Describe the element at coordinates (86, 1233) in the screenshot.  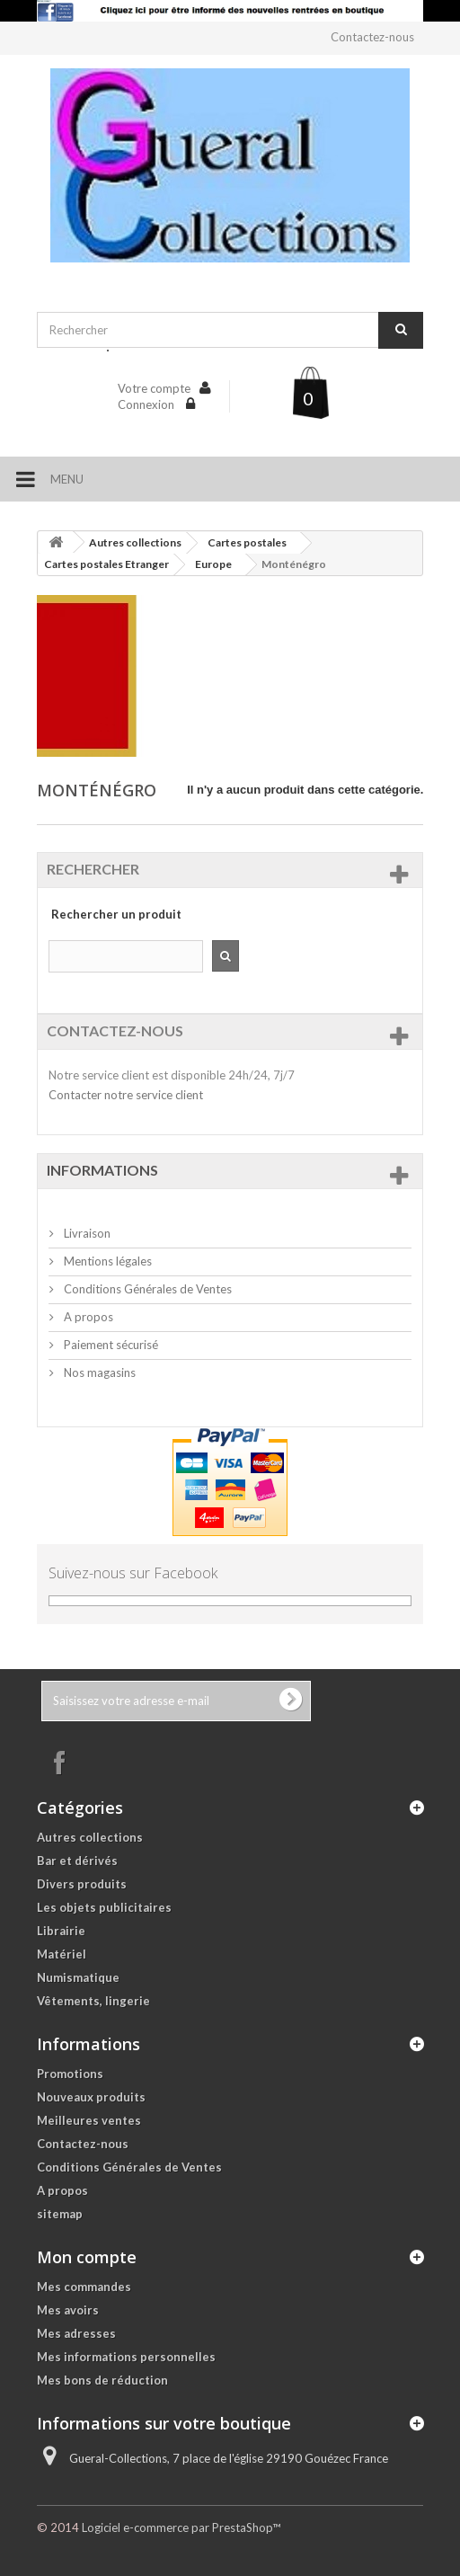
I see `Livraison` at that location.